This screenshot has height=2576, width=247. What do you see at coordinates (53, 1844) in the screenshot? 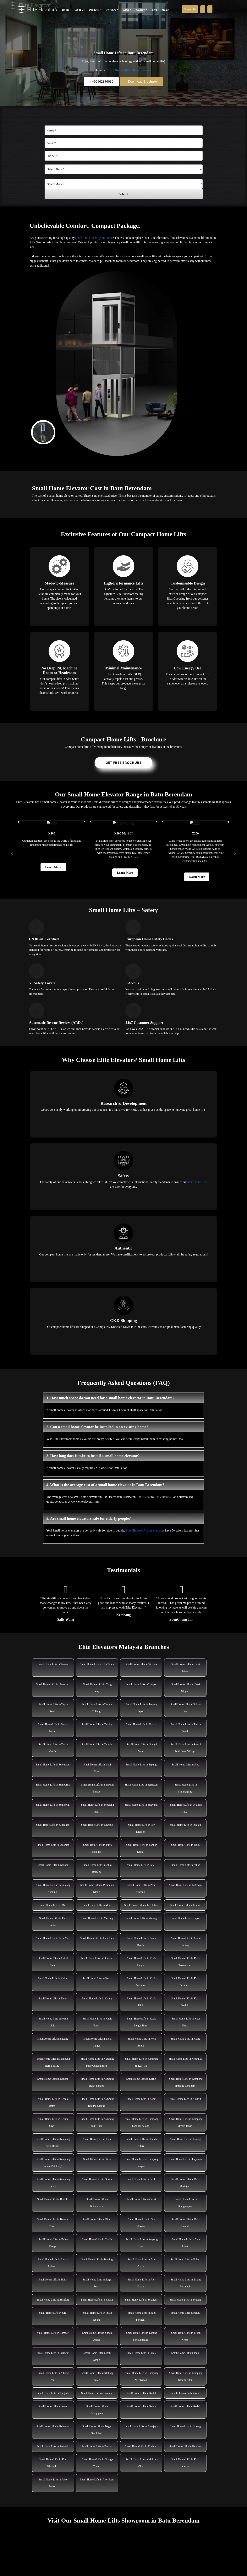
I see `Small Home Lifts in Segamat` at bounding box center [53, 1844].